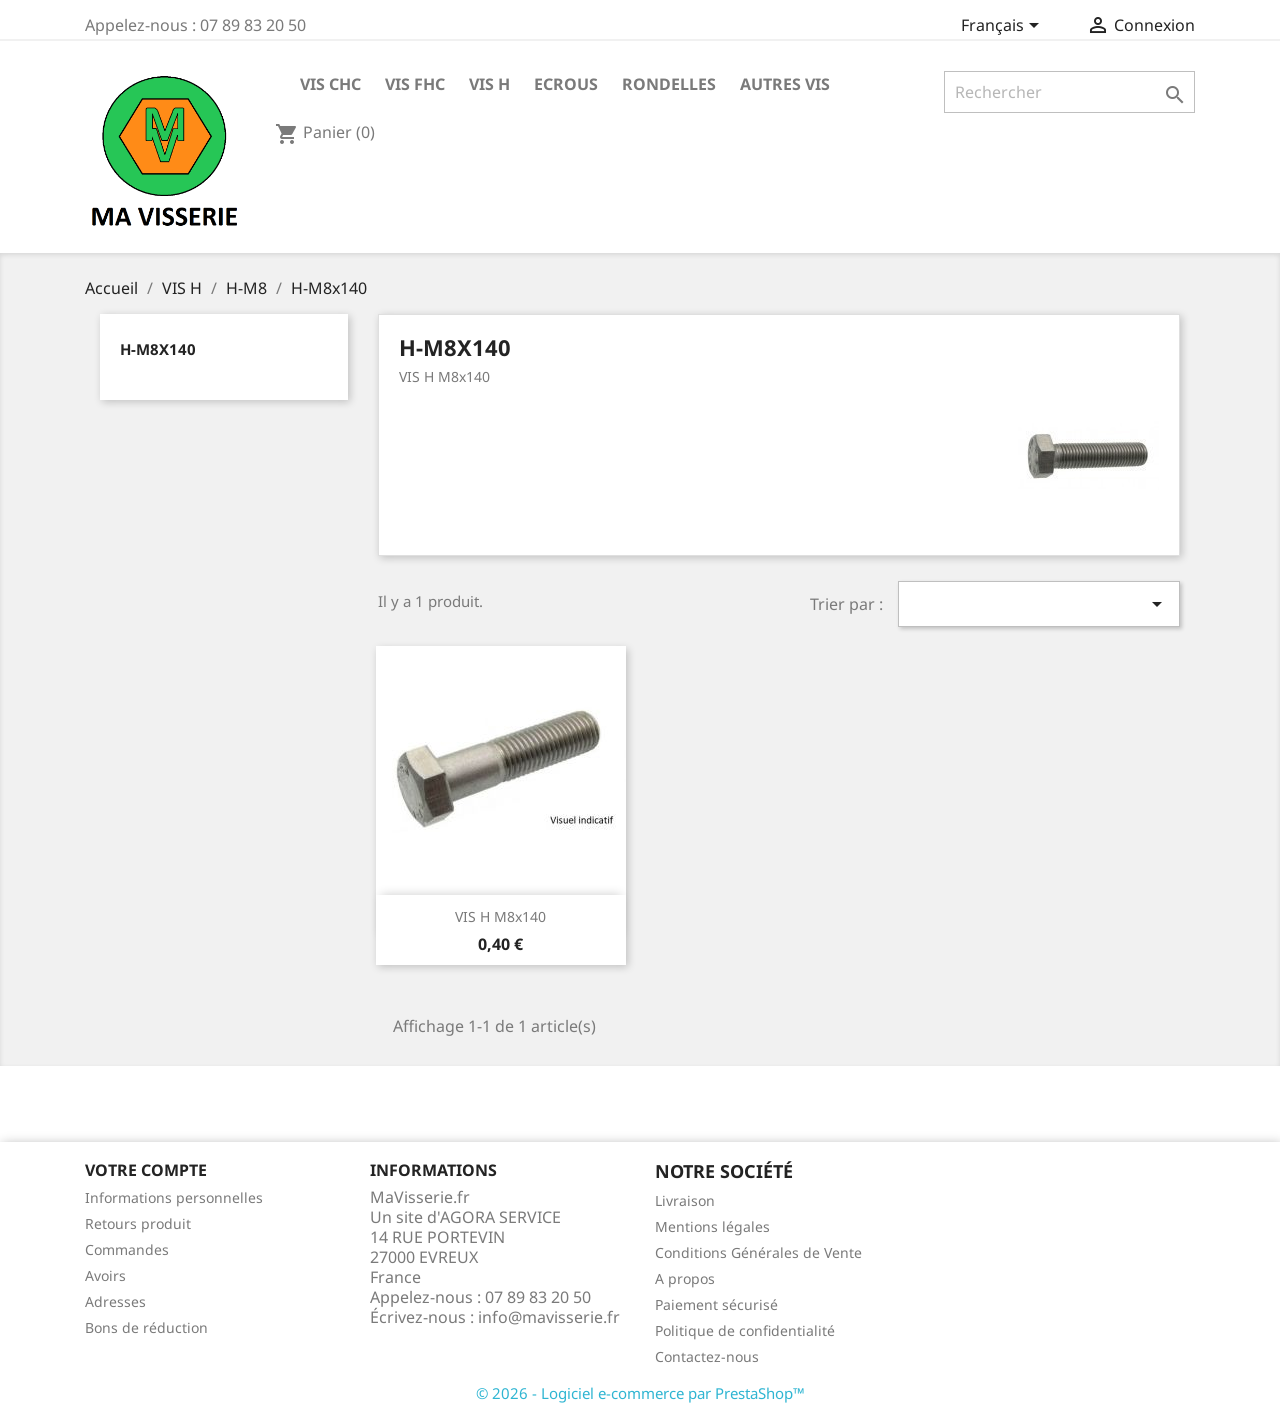 This screenshot has height=1419, width=1280. Describe the element at coordinates (158, 349) in the screenshot. I see `H-M8x140` at that location.